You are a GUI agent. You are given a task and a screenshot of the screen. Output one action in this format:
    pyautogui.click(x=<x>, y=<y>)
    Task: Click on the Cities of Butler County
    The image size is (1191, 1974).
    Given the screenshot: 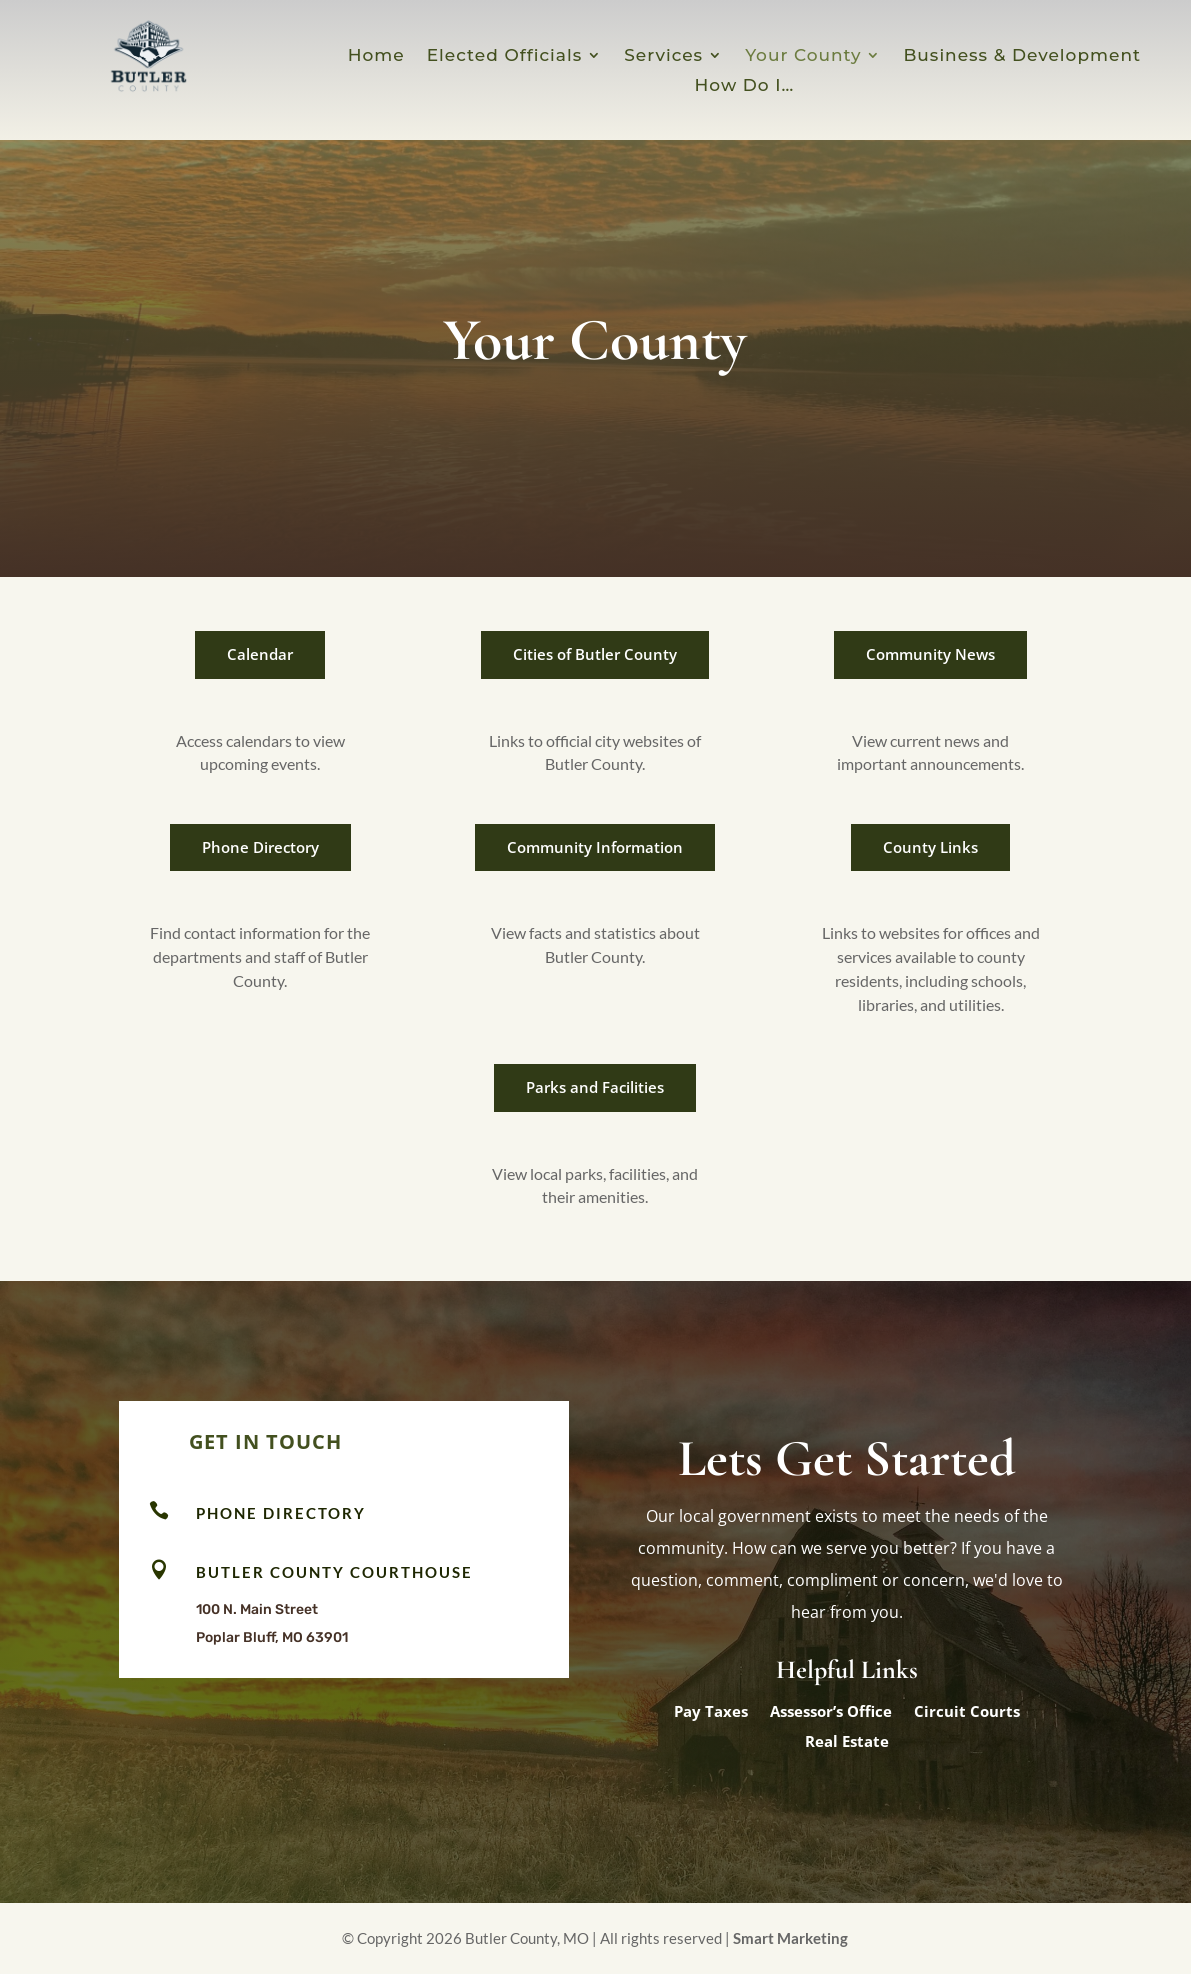 What is the action you would take?
    pyautogui.click(x=595, y=654)
    